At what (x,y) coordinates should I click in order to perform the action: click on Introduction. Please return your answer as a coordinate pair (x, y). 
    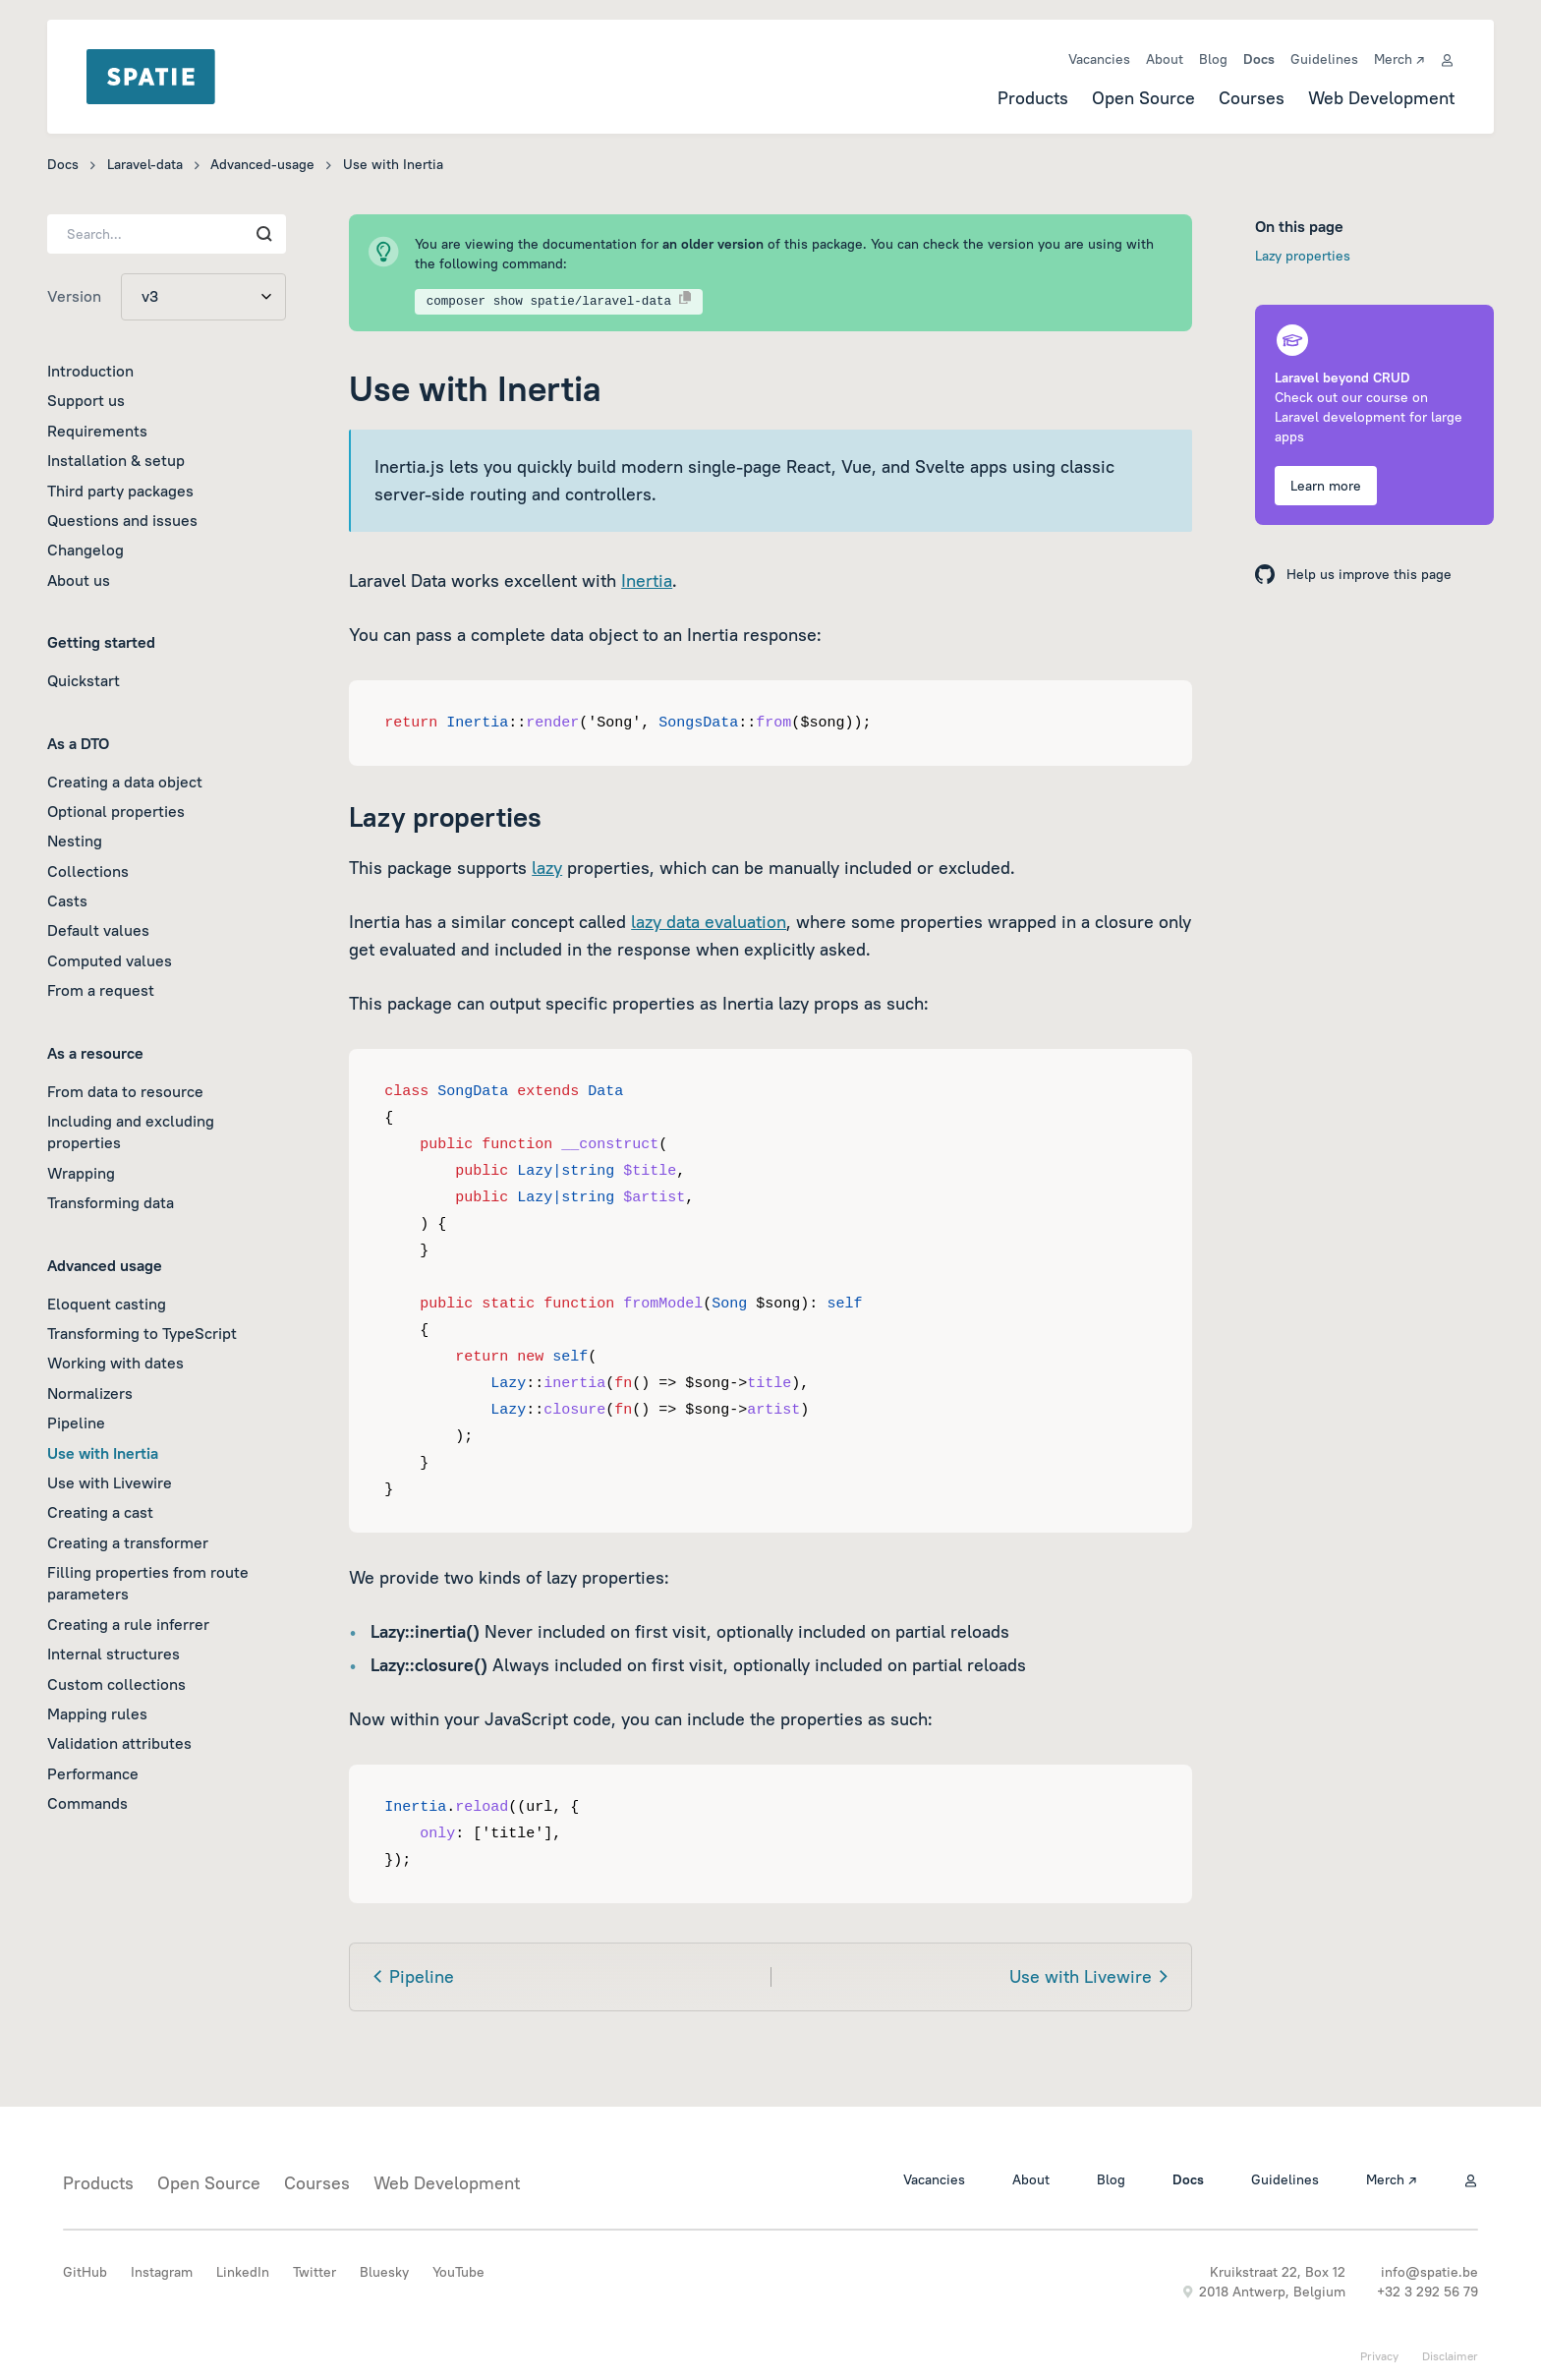
    Looking at the image, I should click on (90, 370).